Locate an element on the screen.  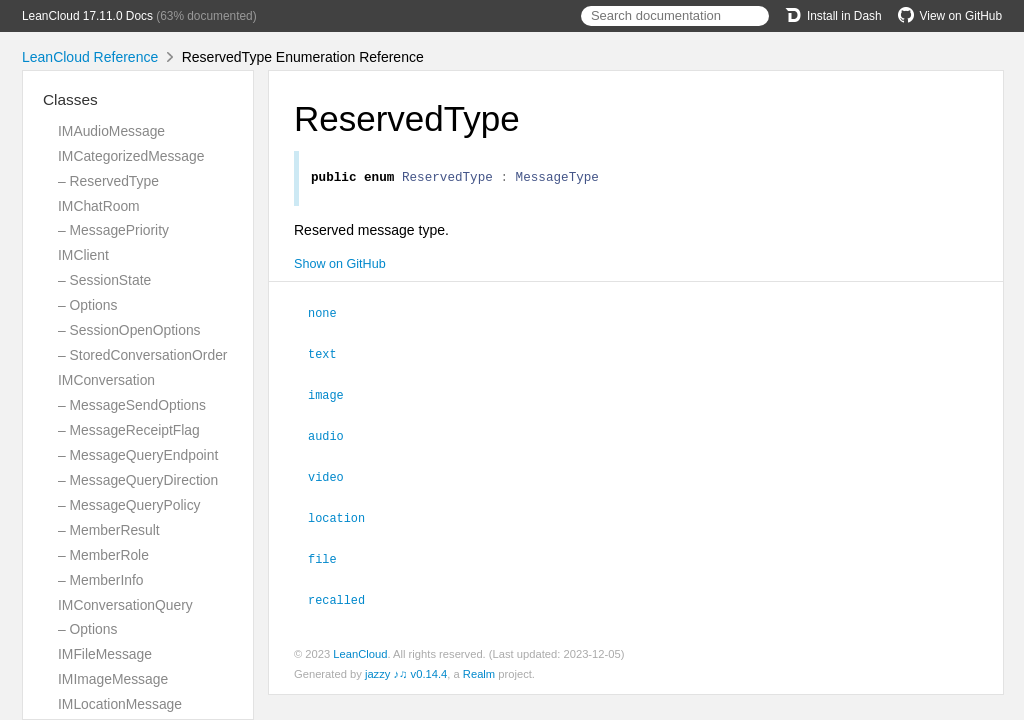
– MemberInfo is located at coordinates (101, 580).